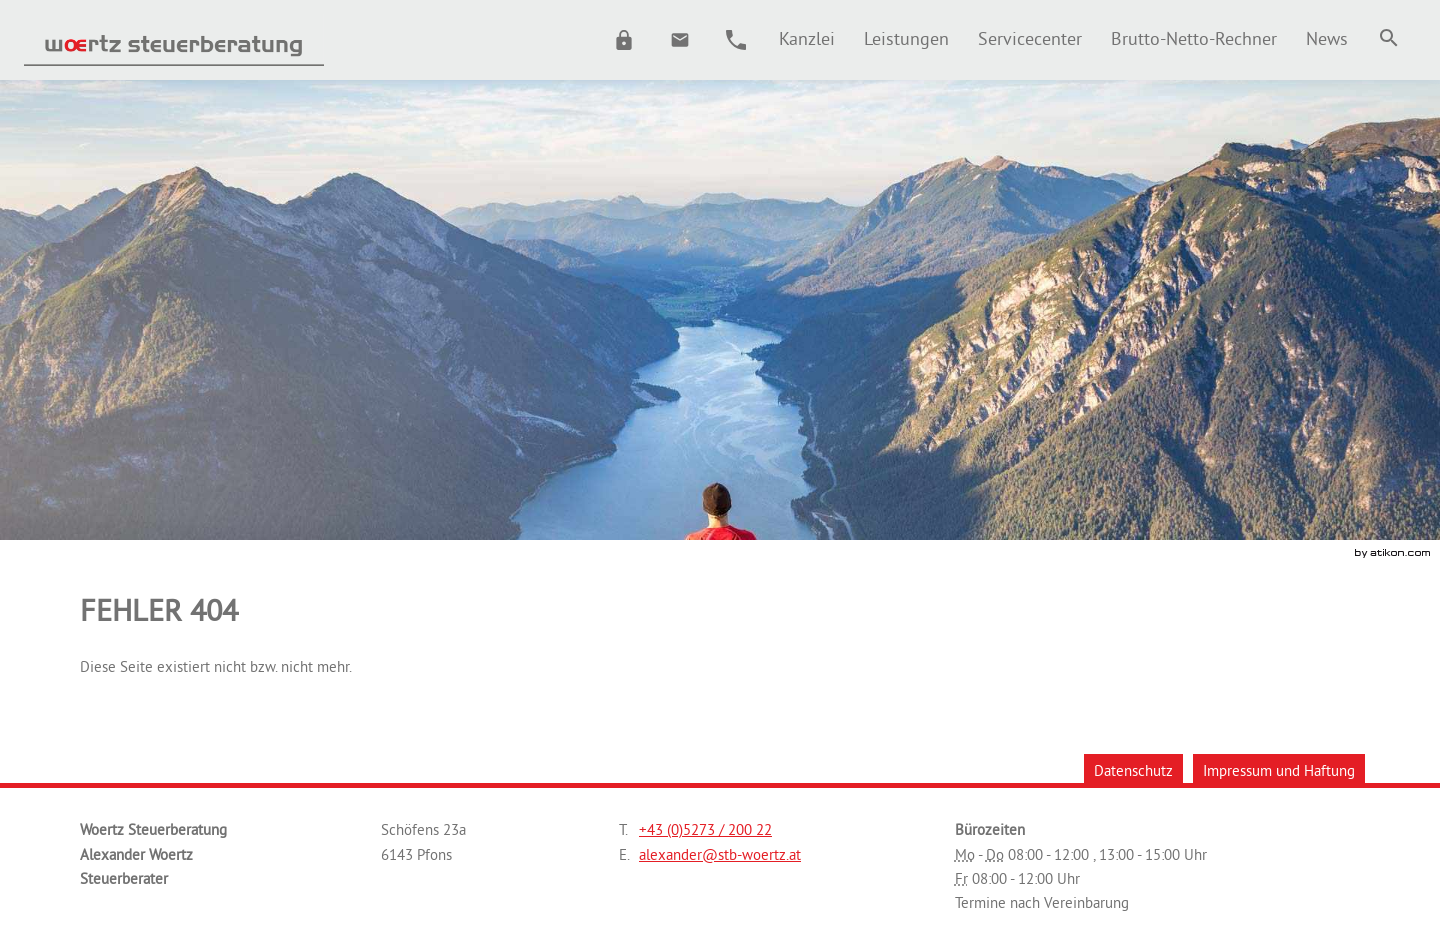 The image size is (1440, 950). Describe the element at coordinates (1279, 770) in the screenshot. I see `Impressum und Haftung` at that location.